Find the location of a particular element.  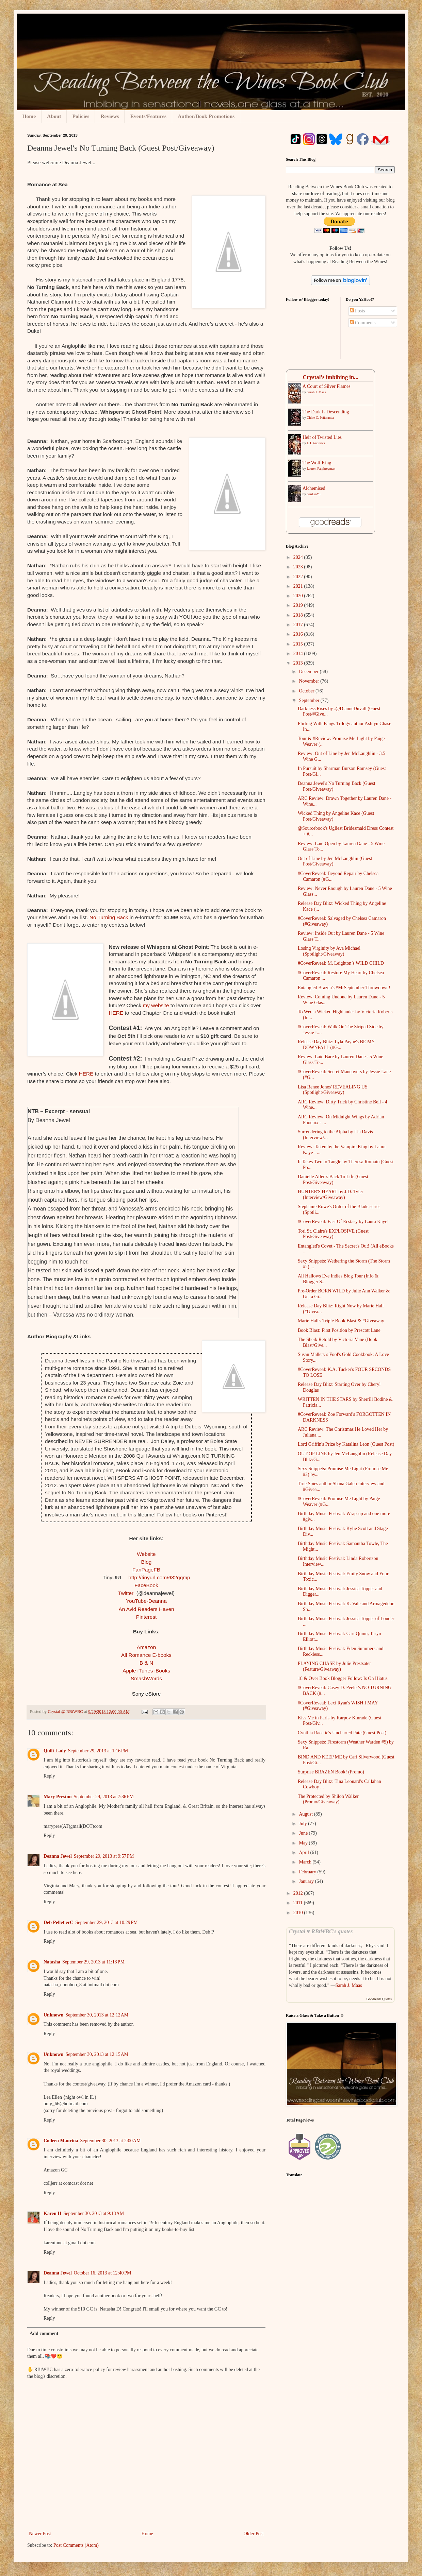

A ​Court of Silver Flames is located at coordinates (327, 386).